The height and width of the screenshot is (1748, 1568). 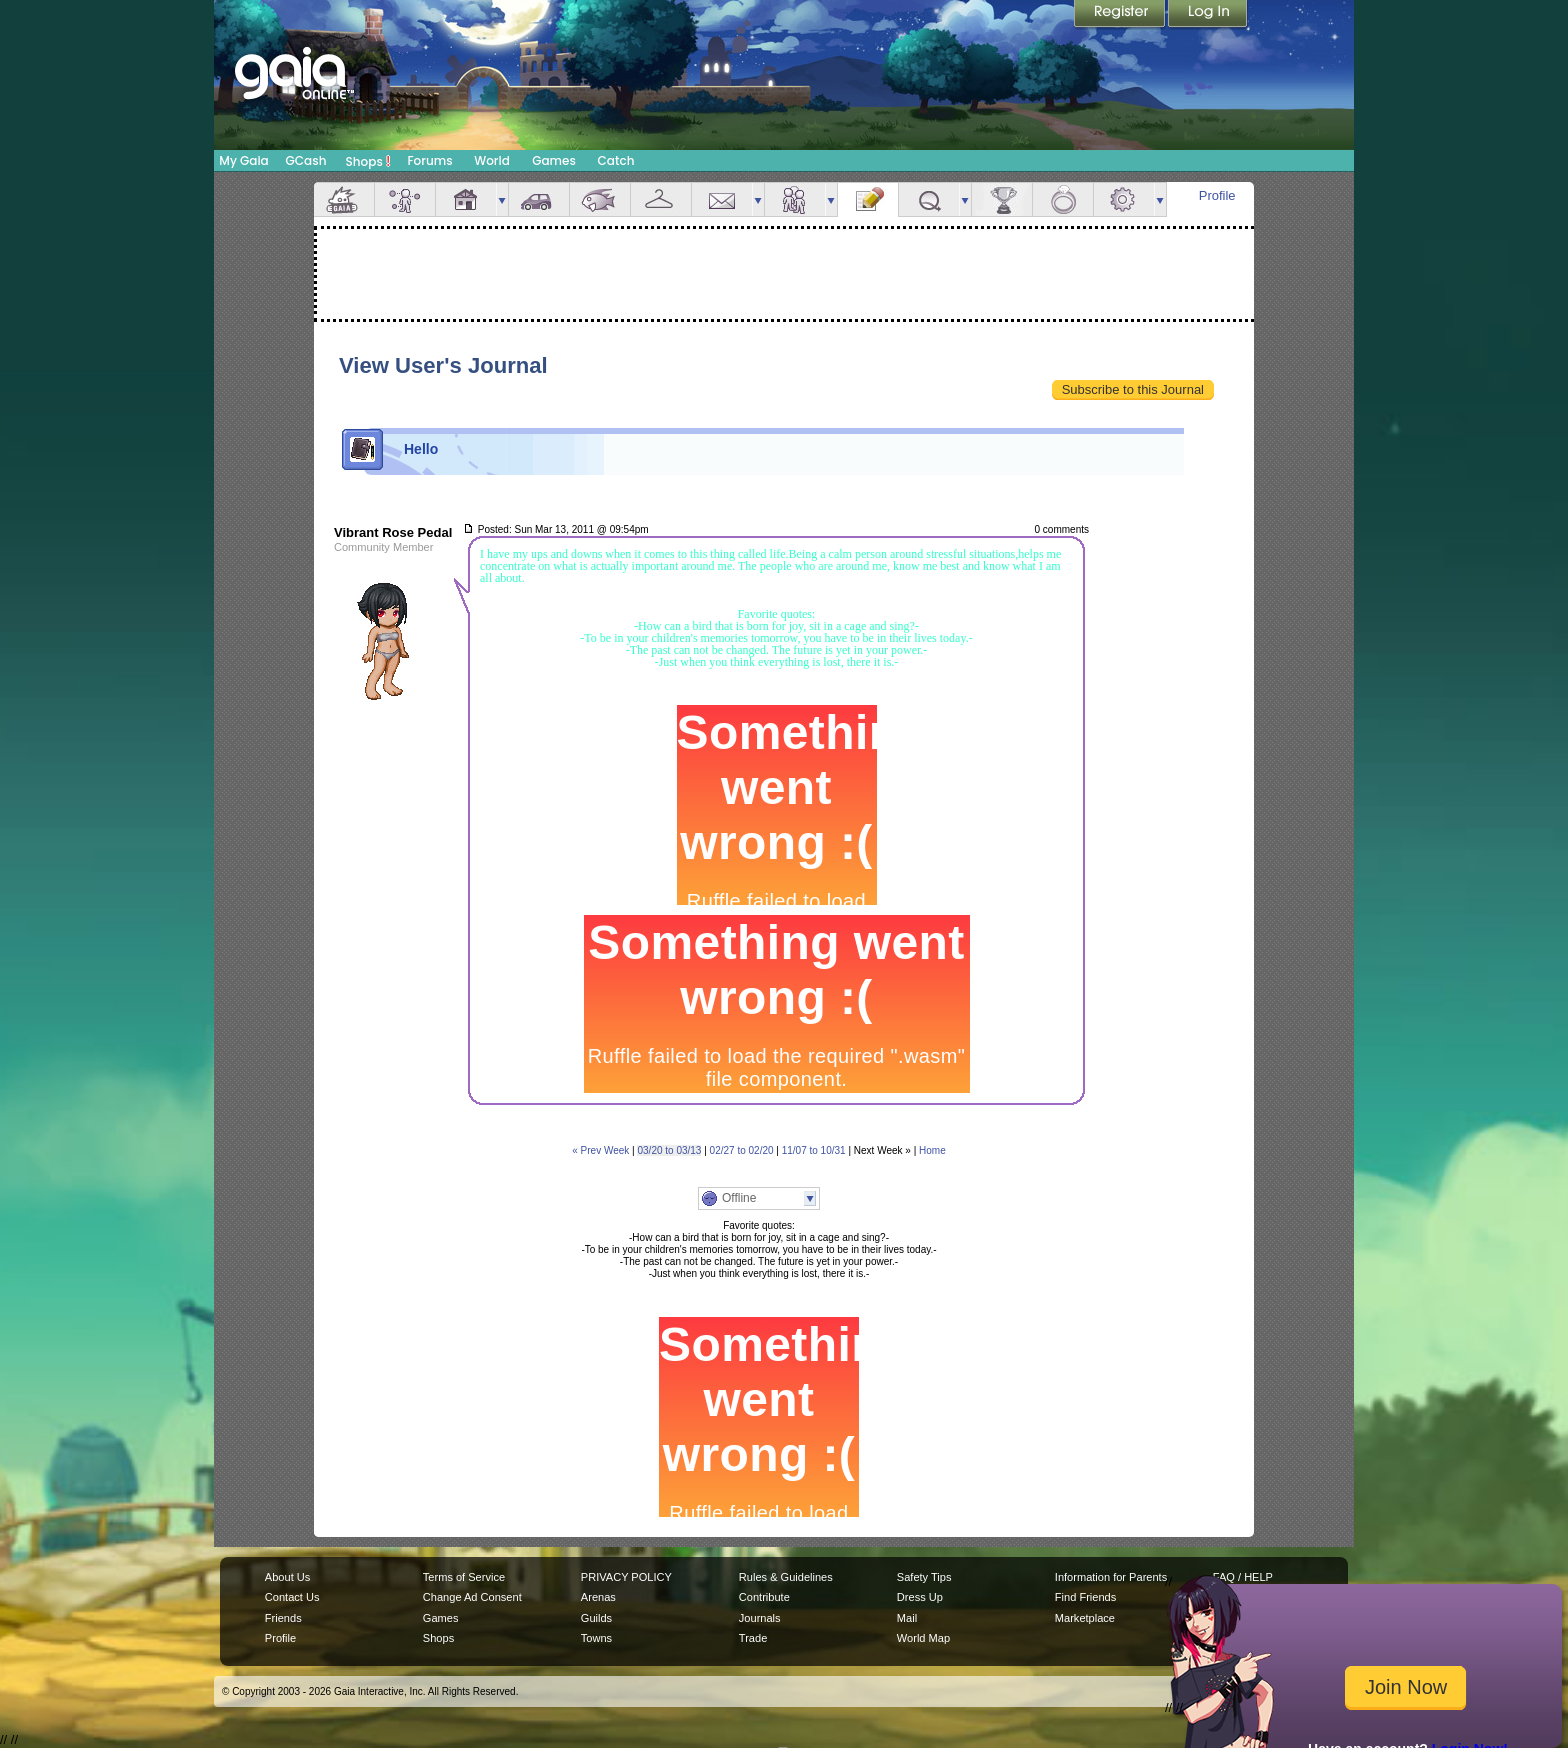 I want to click on Journal, so click(x=868, y=199).